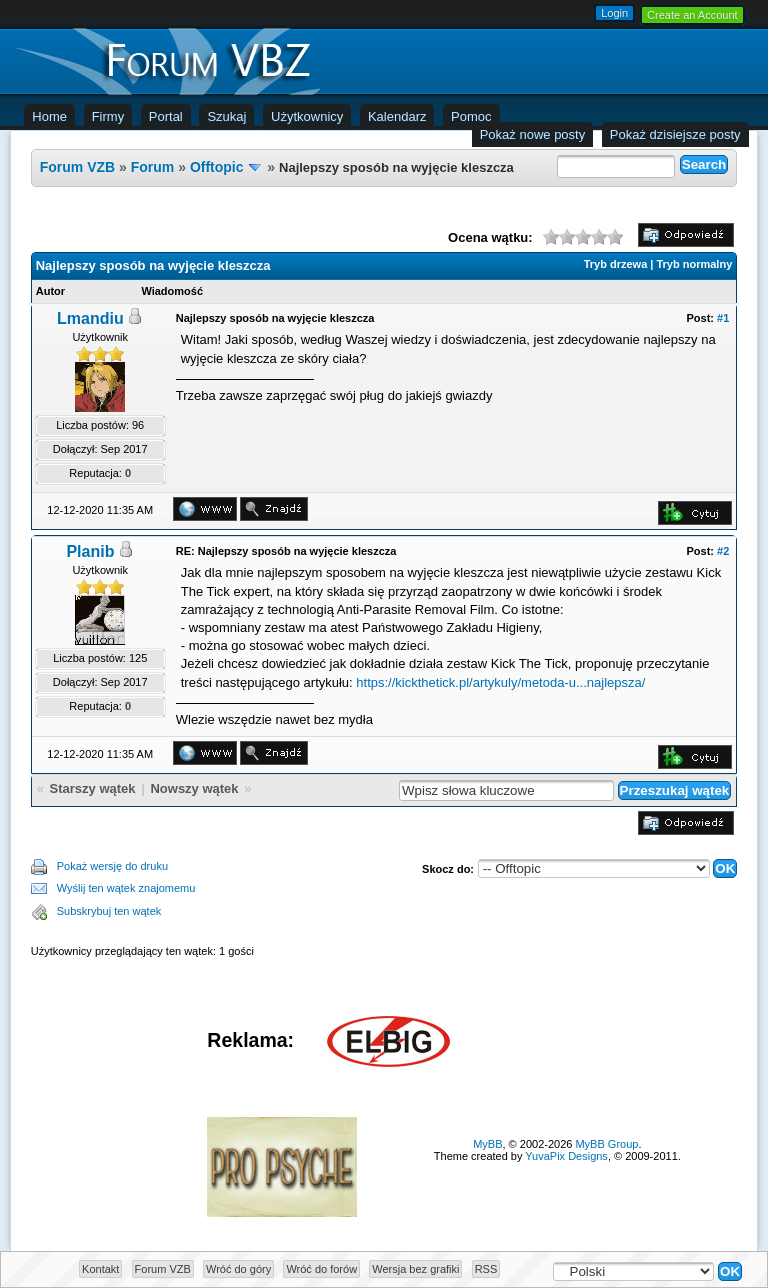 Image resolution: width=768 pixels, height=1288 pixels. What do you see at coordinates (500, 682) in the screenshot?
I see `https://kickthetick.pl/artykuly/metoda-u...najlepsza/` at bounding box center [500, 682].